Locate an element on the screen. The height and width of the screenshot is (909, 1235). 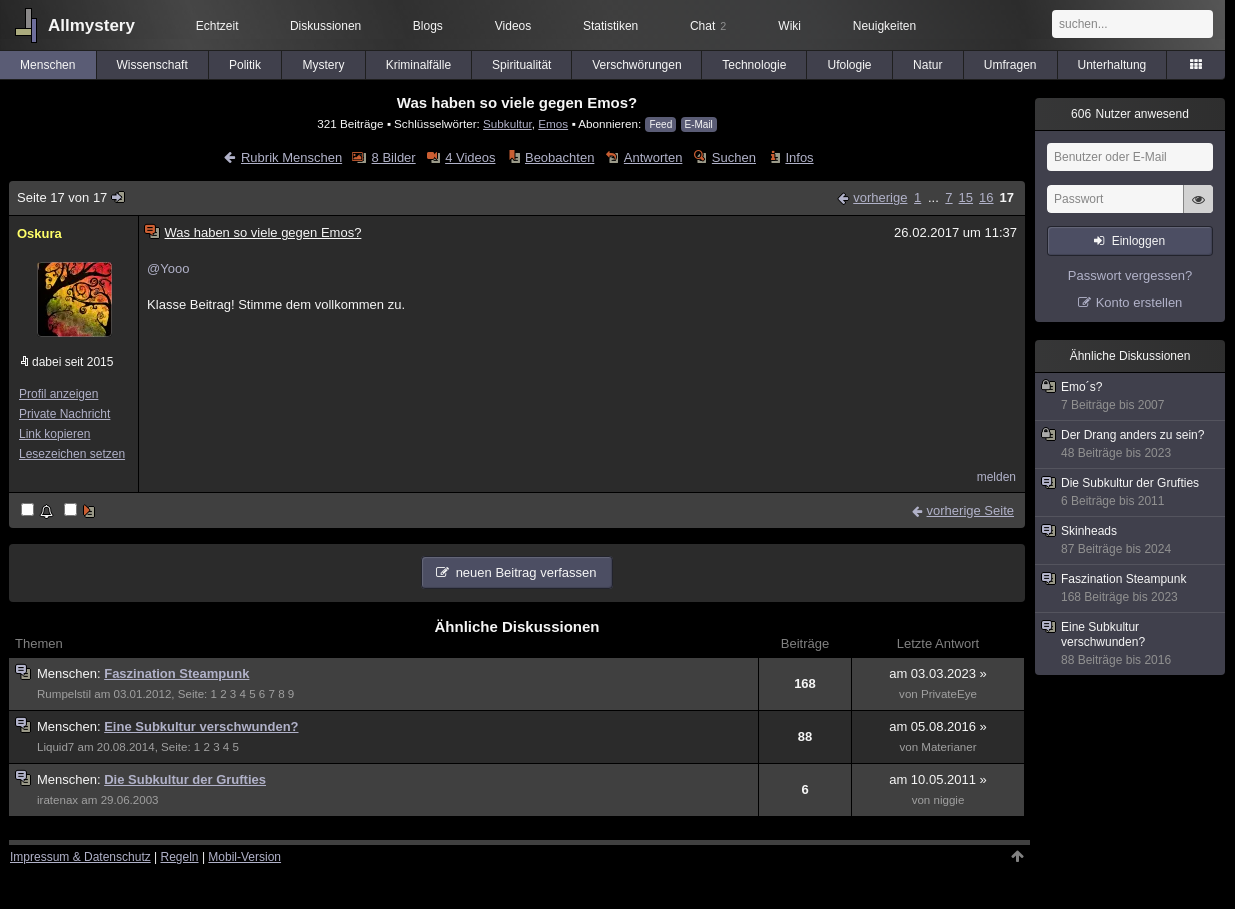
16 is located at coordinates (986, 197).